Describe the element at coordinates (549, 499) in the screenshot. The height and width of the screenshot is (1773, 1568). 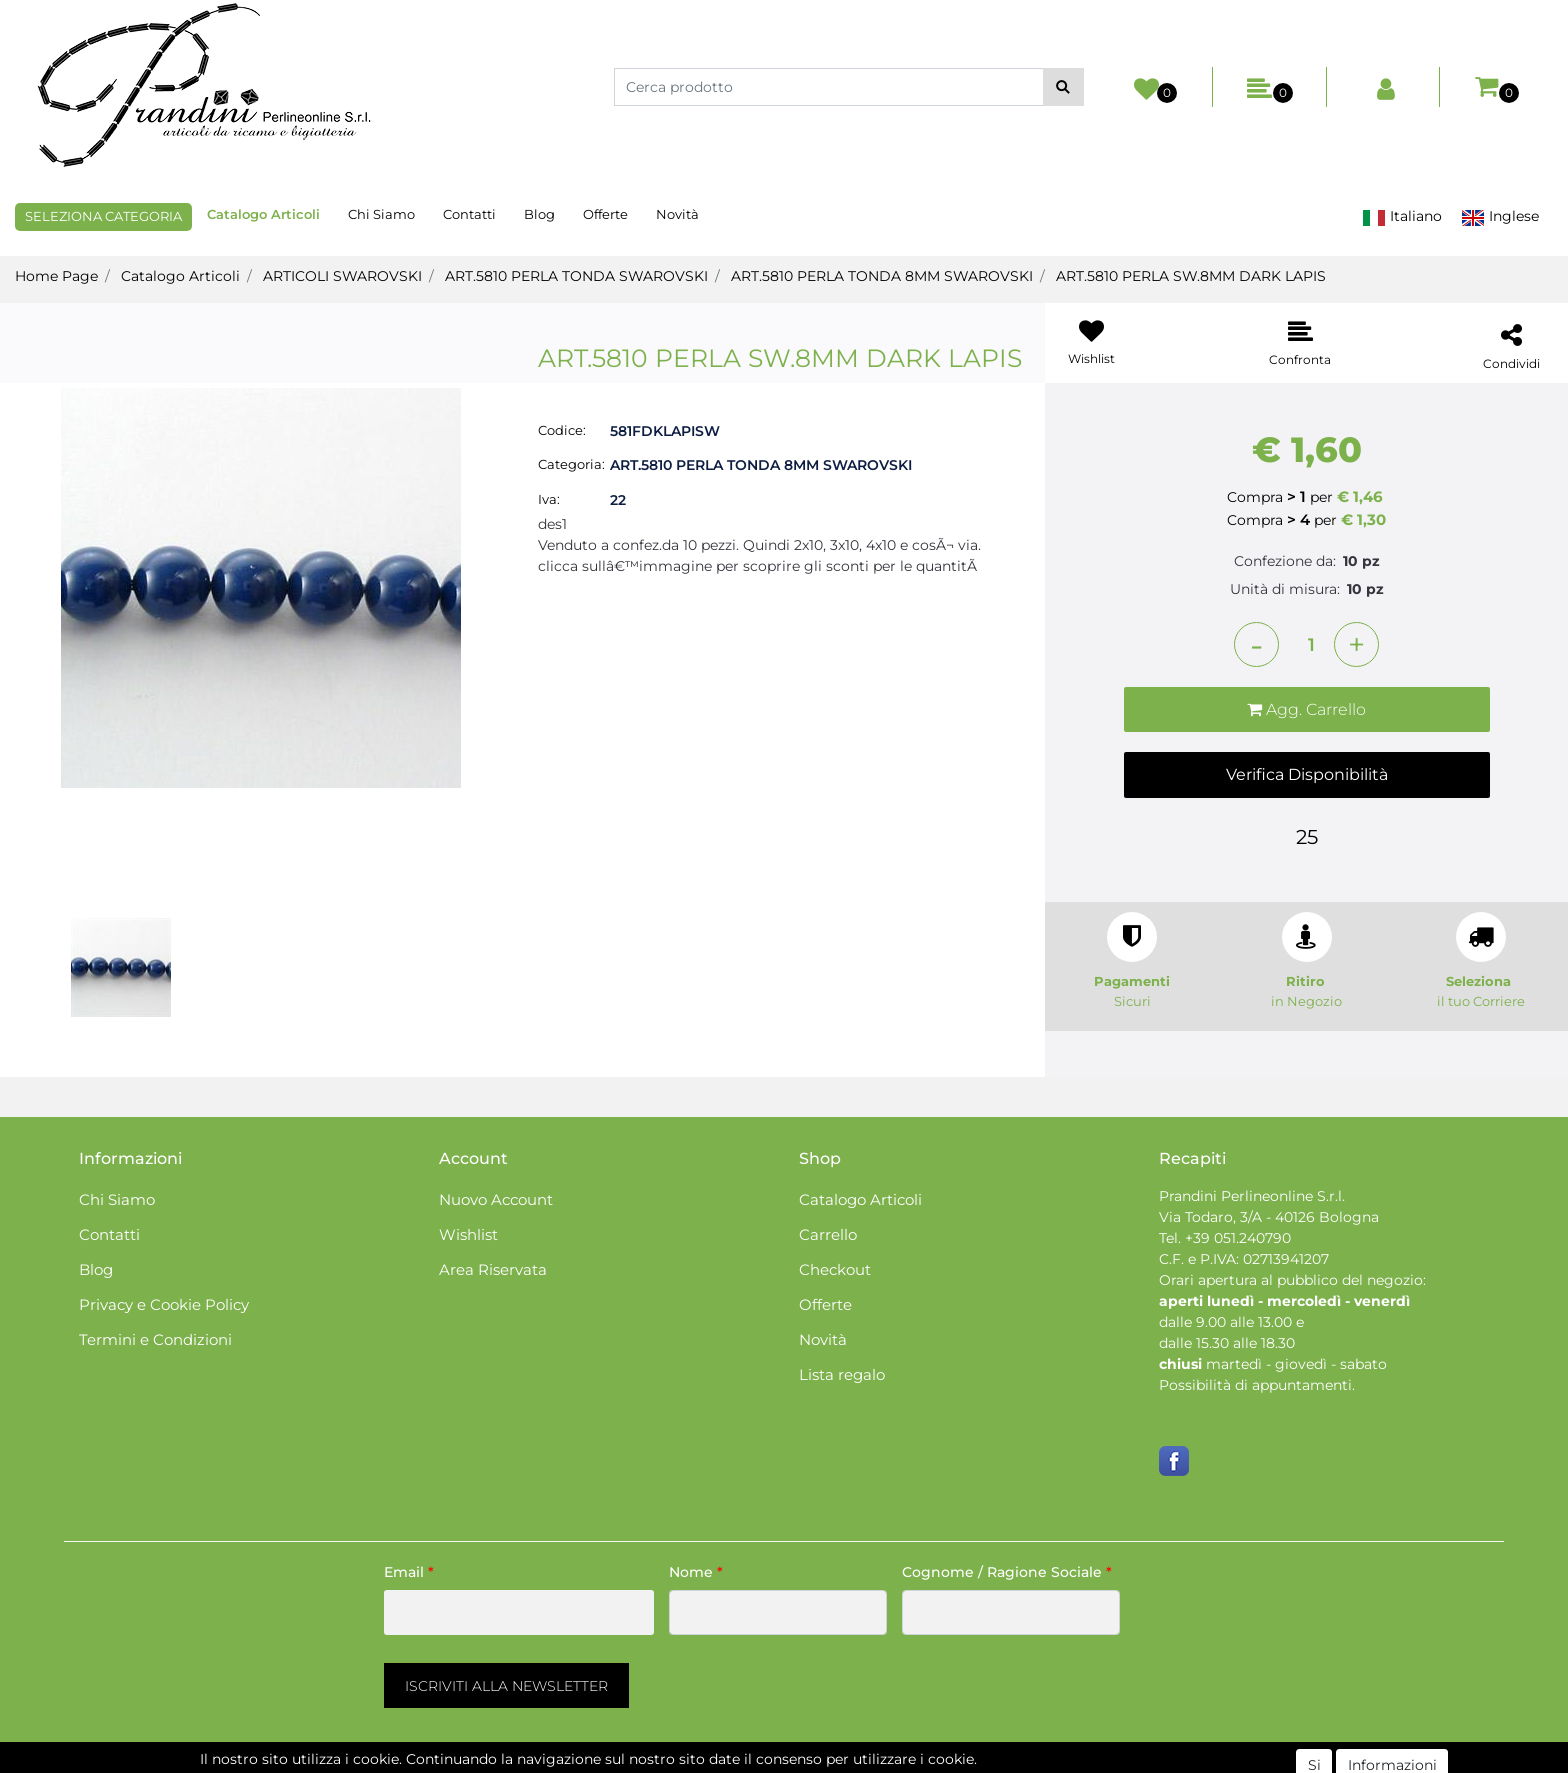
I see `Iva:` at that location.